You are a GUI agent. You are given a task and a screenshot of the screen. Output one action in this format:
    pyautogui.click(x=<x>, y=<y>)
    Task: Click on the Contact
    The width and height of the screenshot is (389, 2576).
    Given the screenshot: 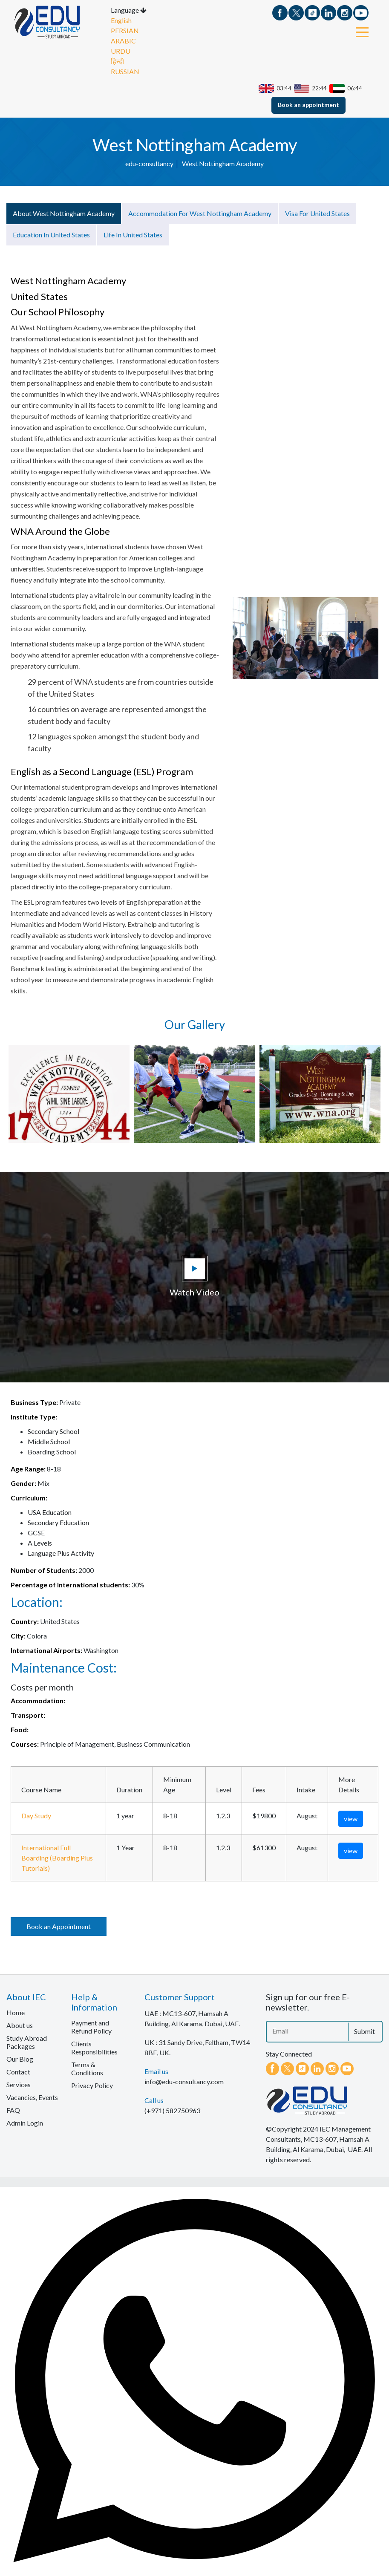 What is the action you would take?
    pyautogui.click(x=18, y=2071)
    